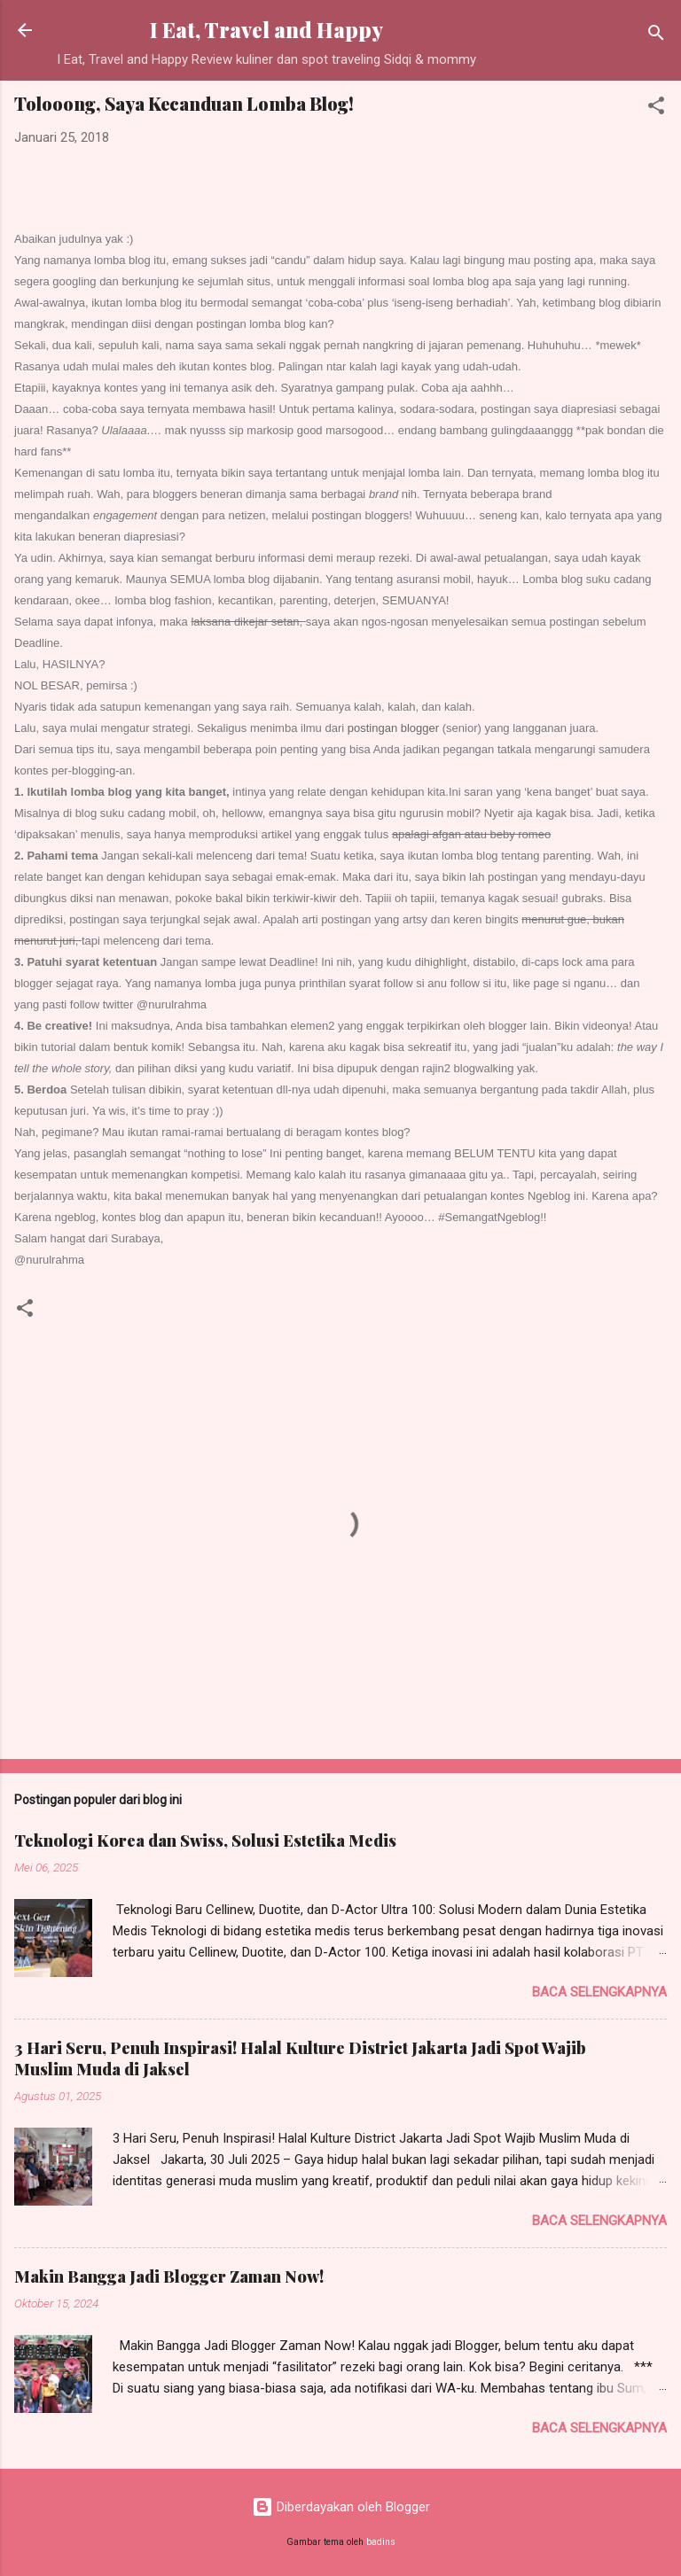 This screenshot has height=2576, width=681. I want to click on [button], so click(656, 108).